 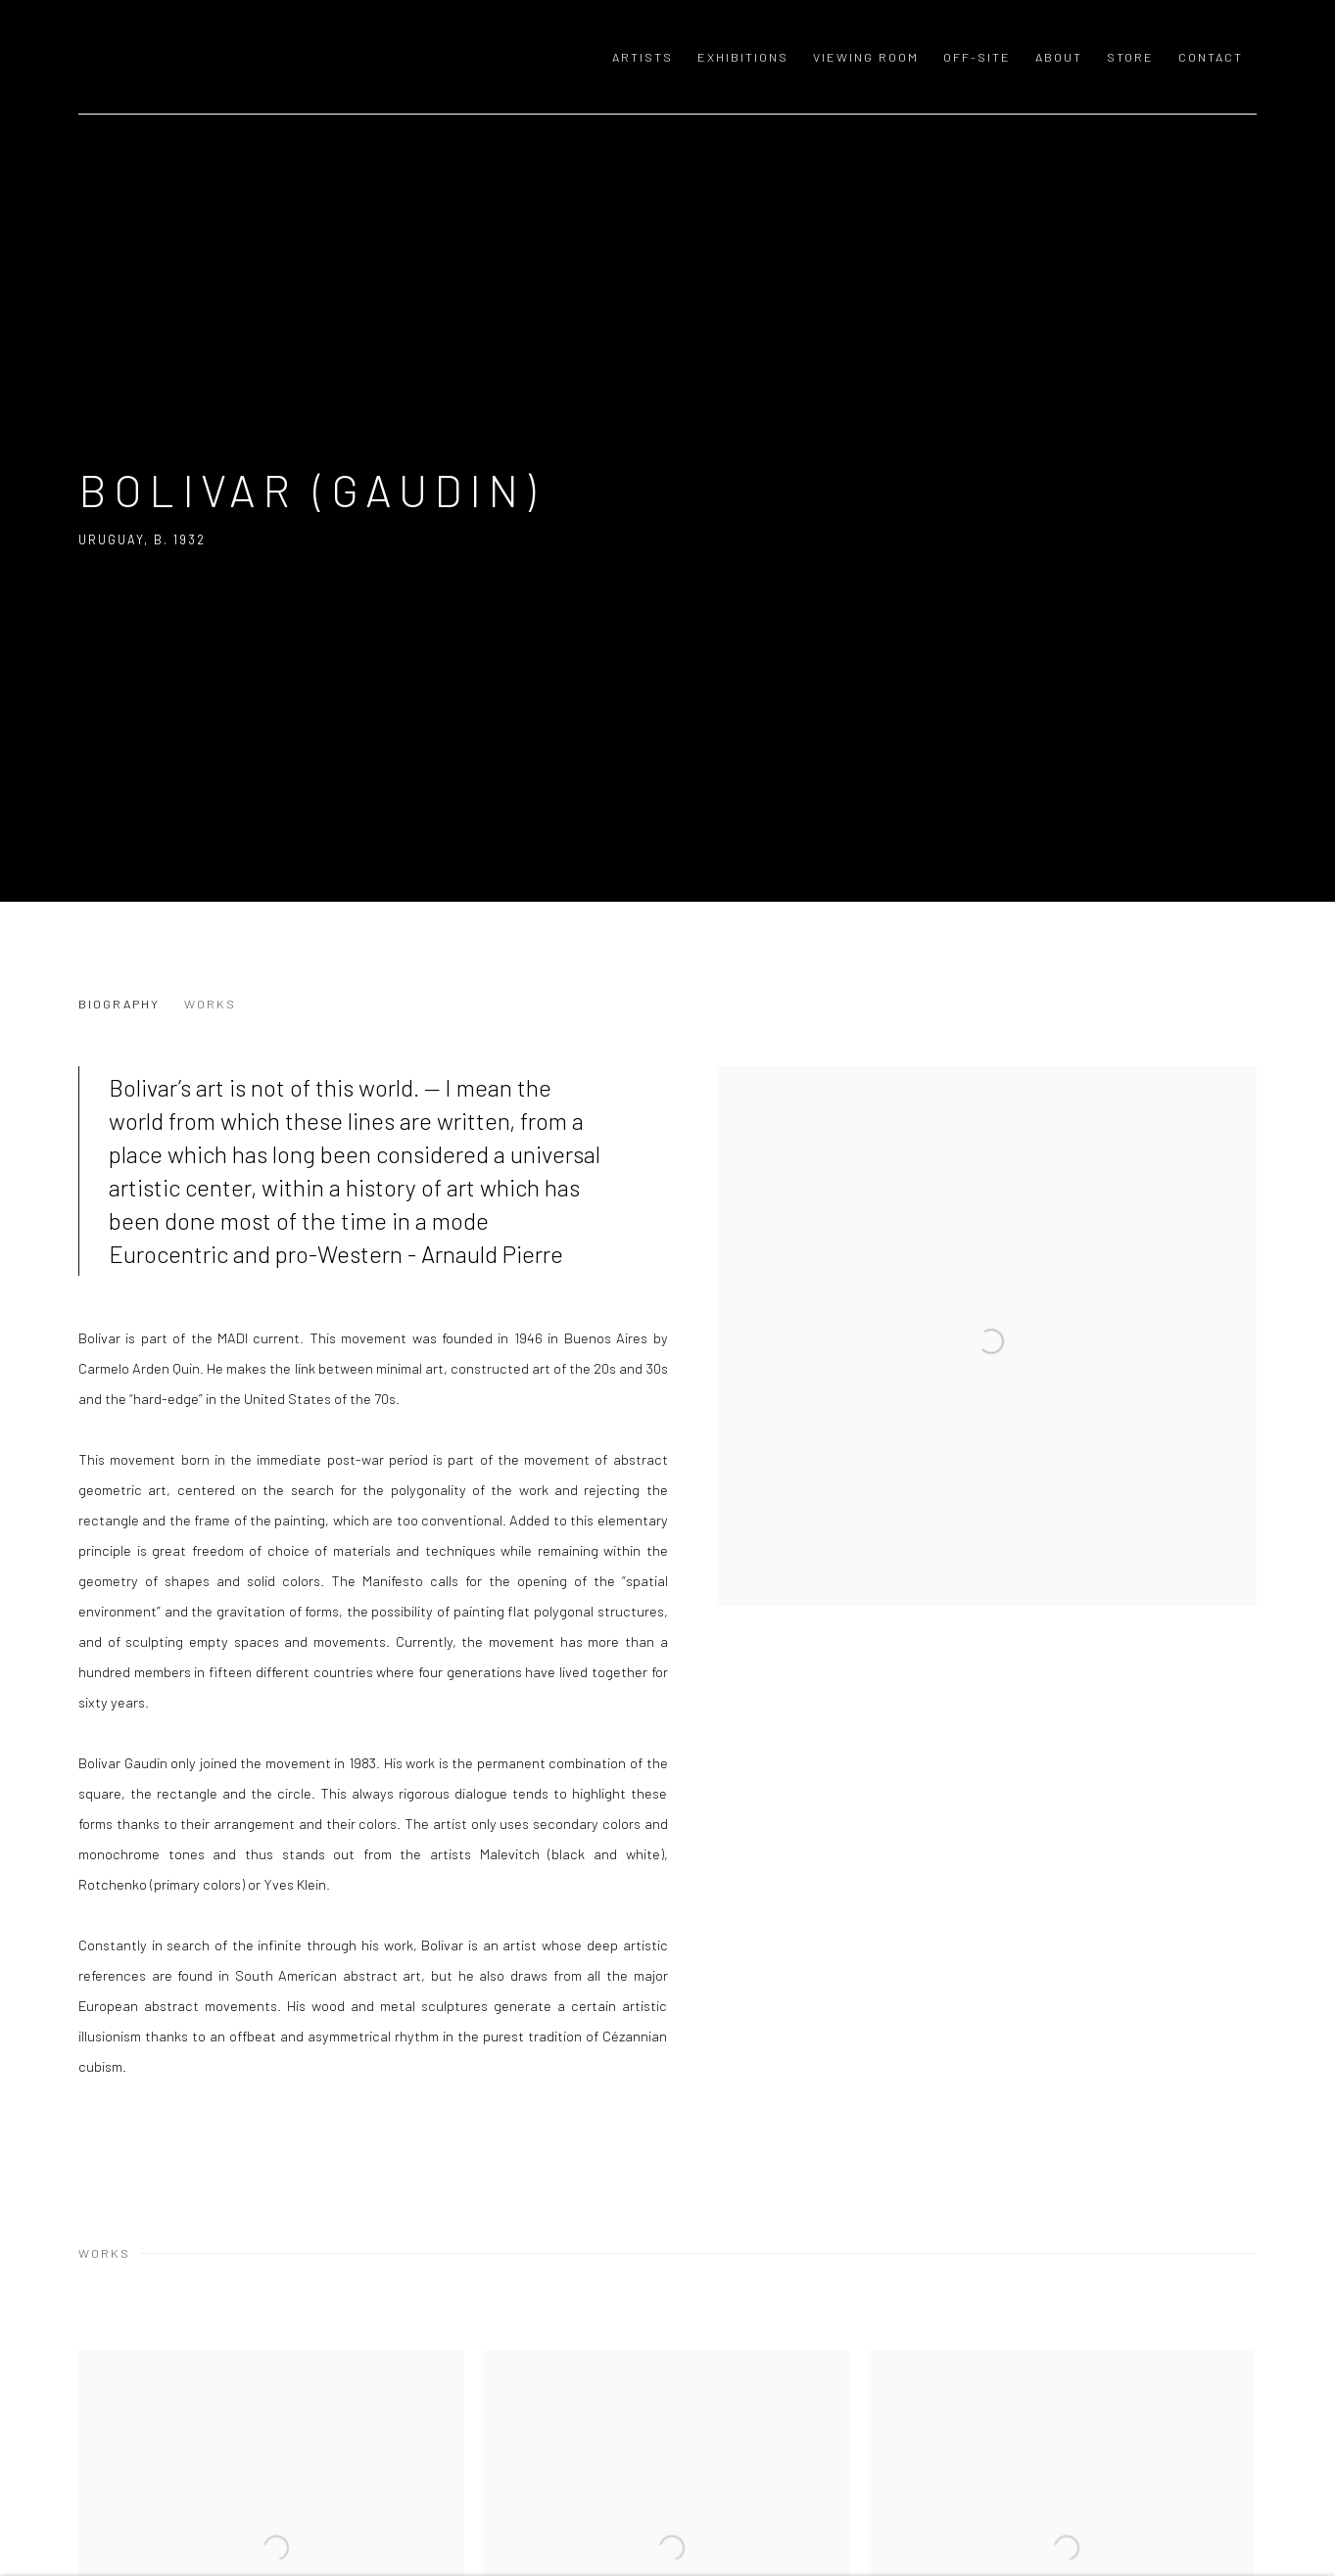 What do you see at coordinates (210, 1003) in the screenshot?
I see `Works [Link to Bolivar (Gaudin) Works]` at bounding box center [210, 1003].